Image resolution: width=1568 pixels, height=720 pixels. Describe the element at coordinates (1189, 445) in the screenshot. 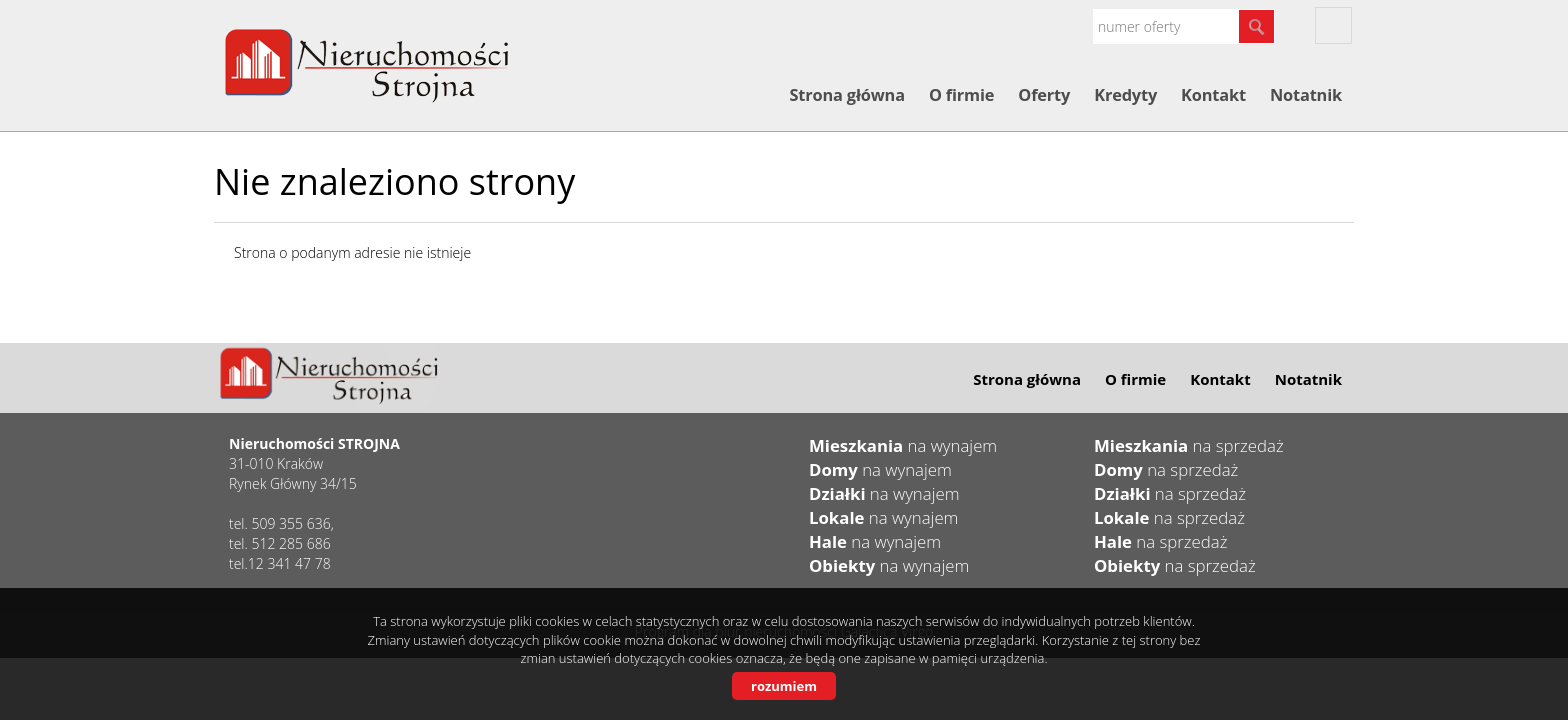

I see `na sprzedaż` at that location.